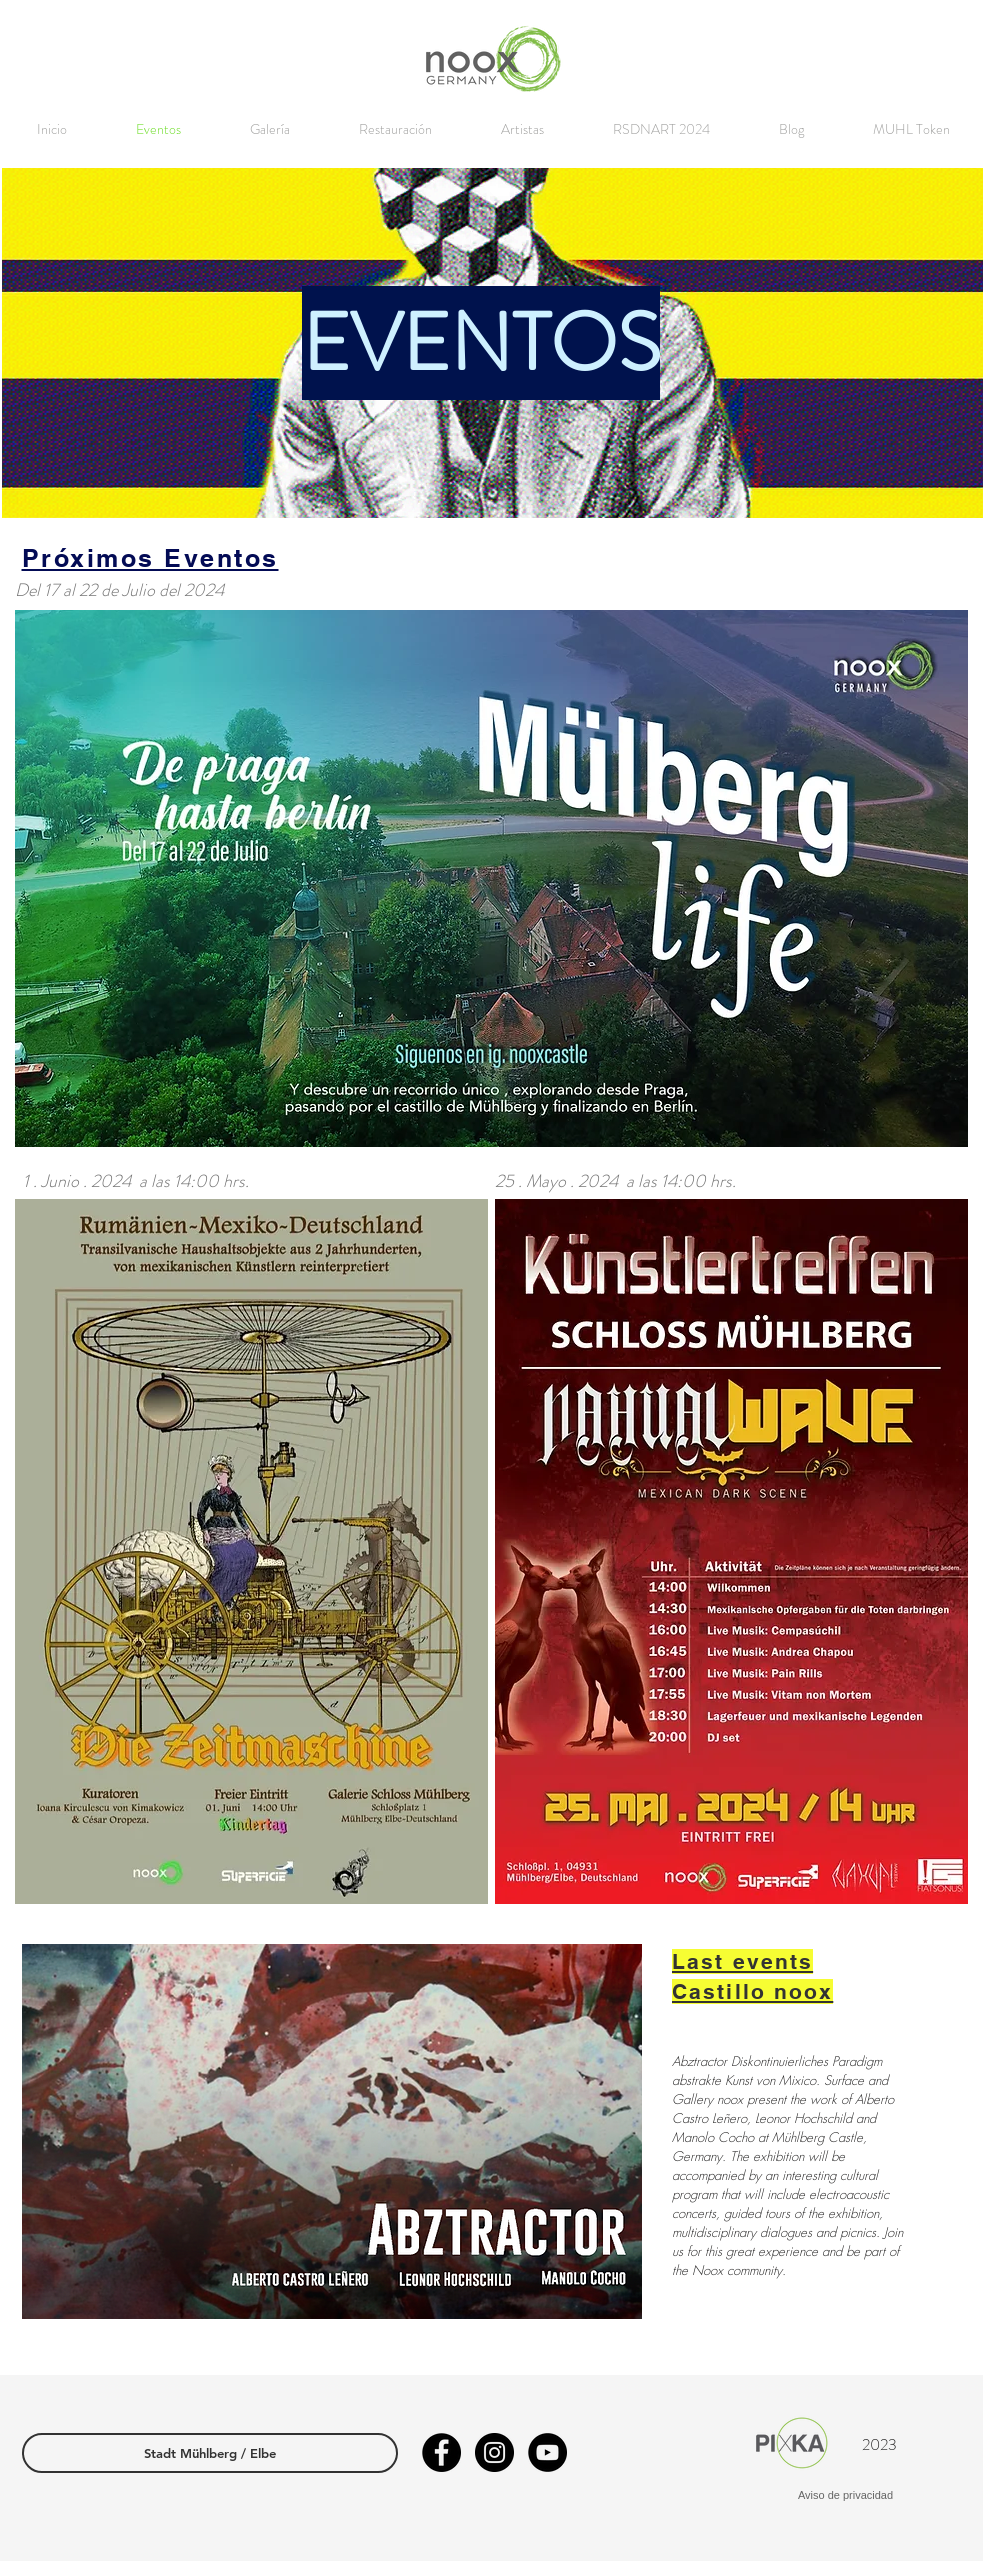  I want to click on [YouTube - Círculo Negro], so click(547, 2452).